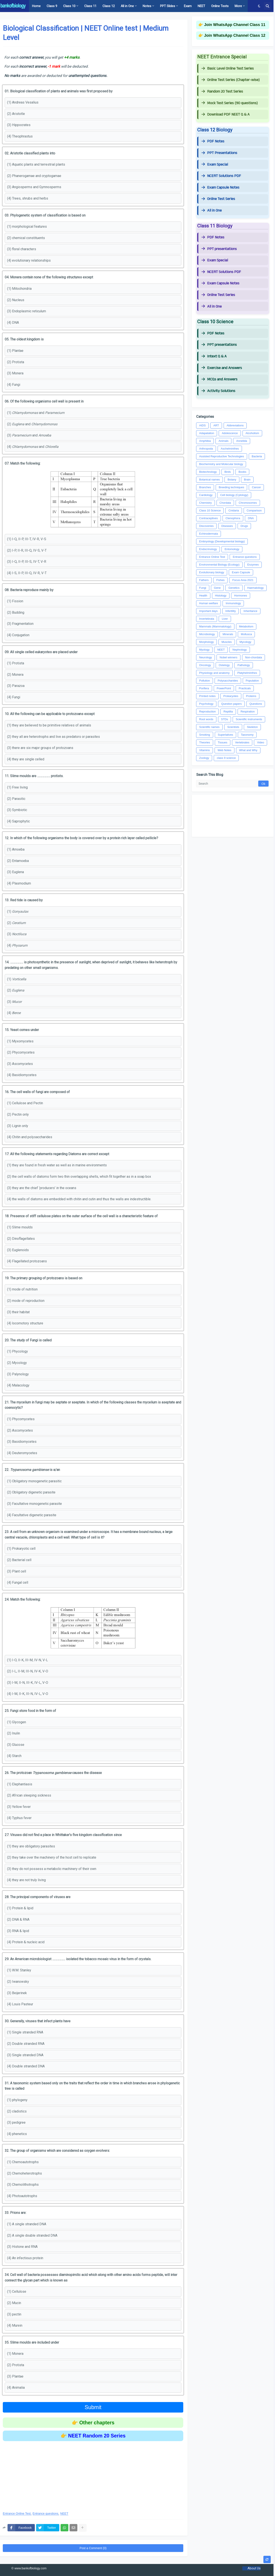 This screenshot has height=2576, width=275. Describe the element at coordinates (24, 2173) in the screenshot. I see `(2) Chemoheterotrophs` at that location.